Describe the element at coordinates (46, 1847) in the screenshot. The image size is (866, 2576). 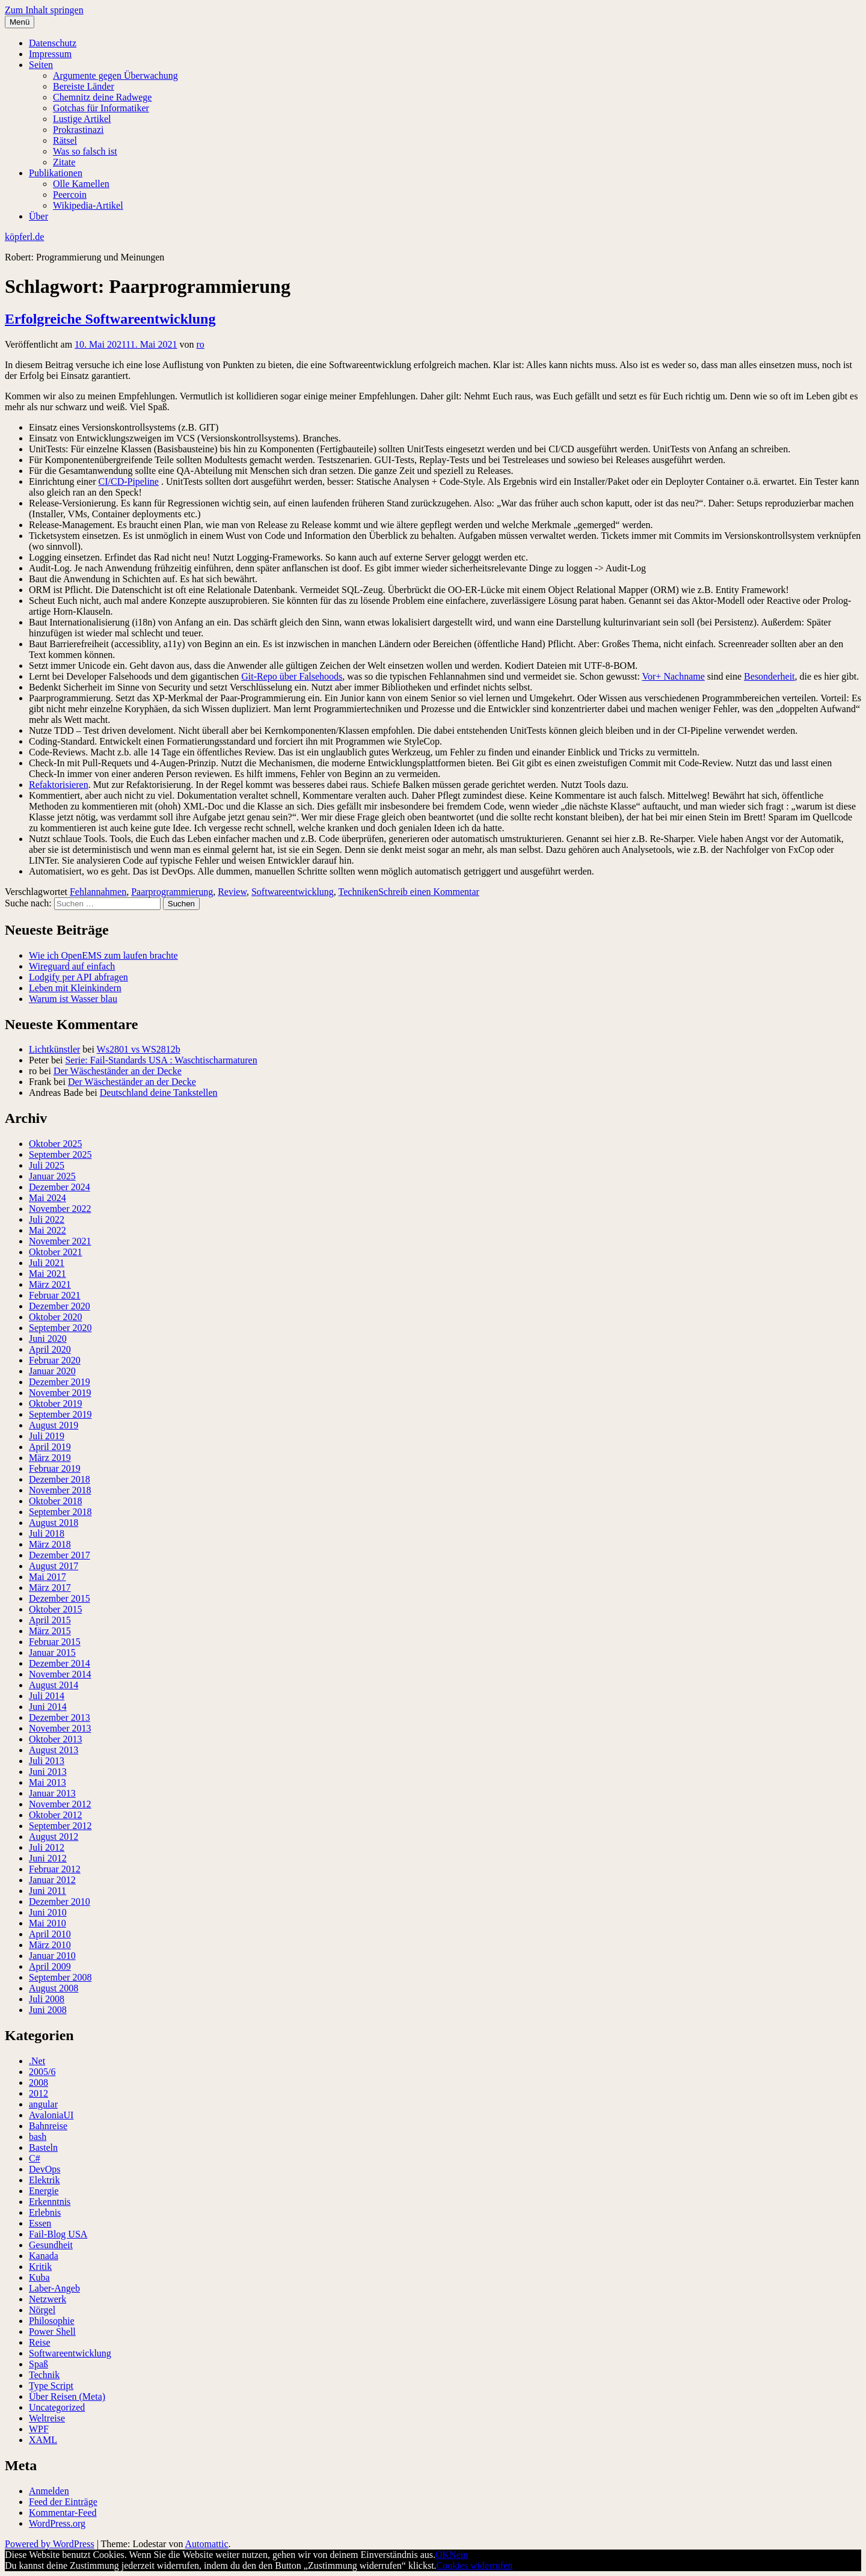
I see `Juli 2012` at that location.